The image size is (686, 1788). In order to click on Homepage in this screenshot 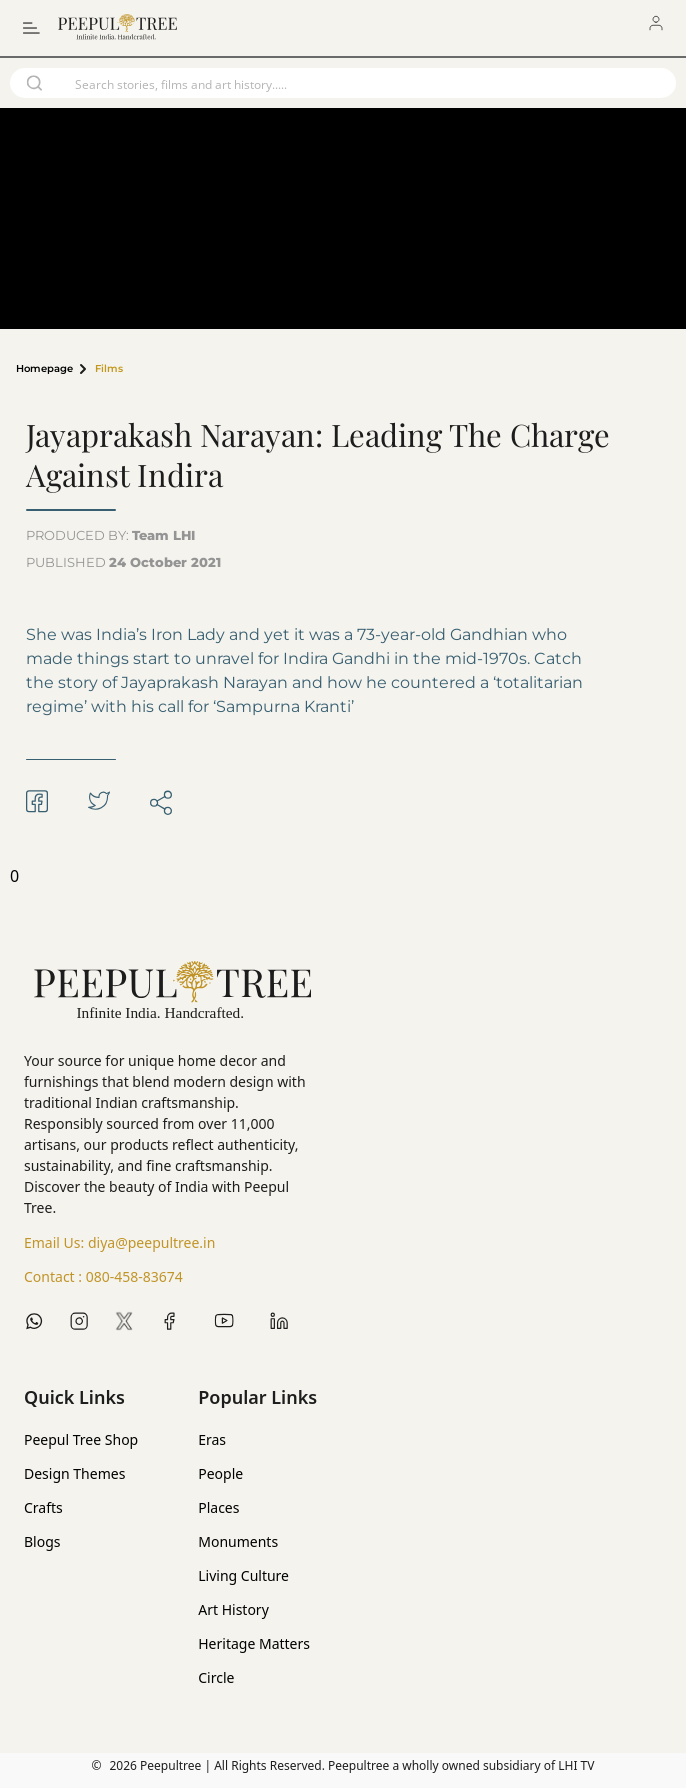, I will do `click(44, 369)`.